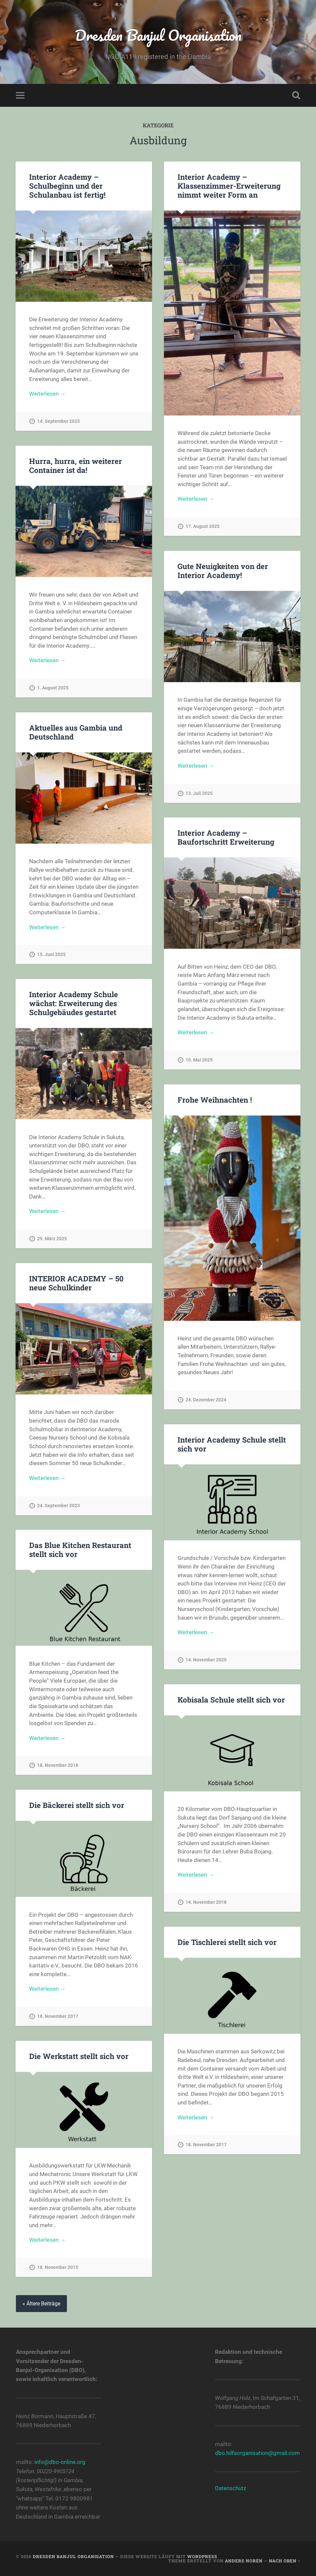 The image size is (316, 2576). What do you see at coordinates (158, 35) in the screenshot?
I see `Dresden Banjul Organisation` at bounding box center [158, 35].